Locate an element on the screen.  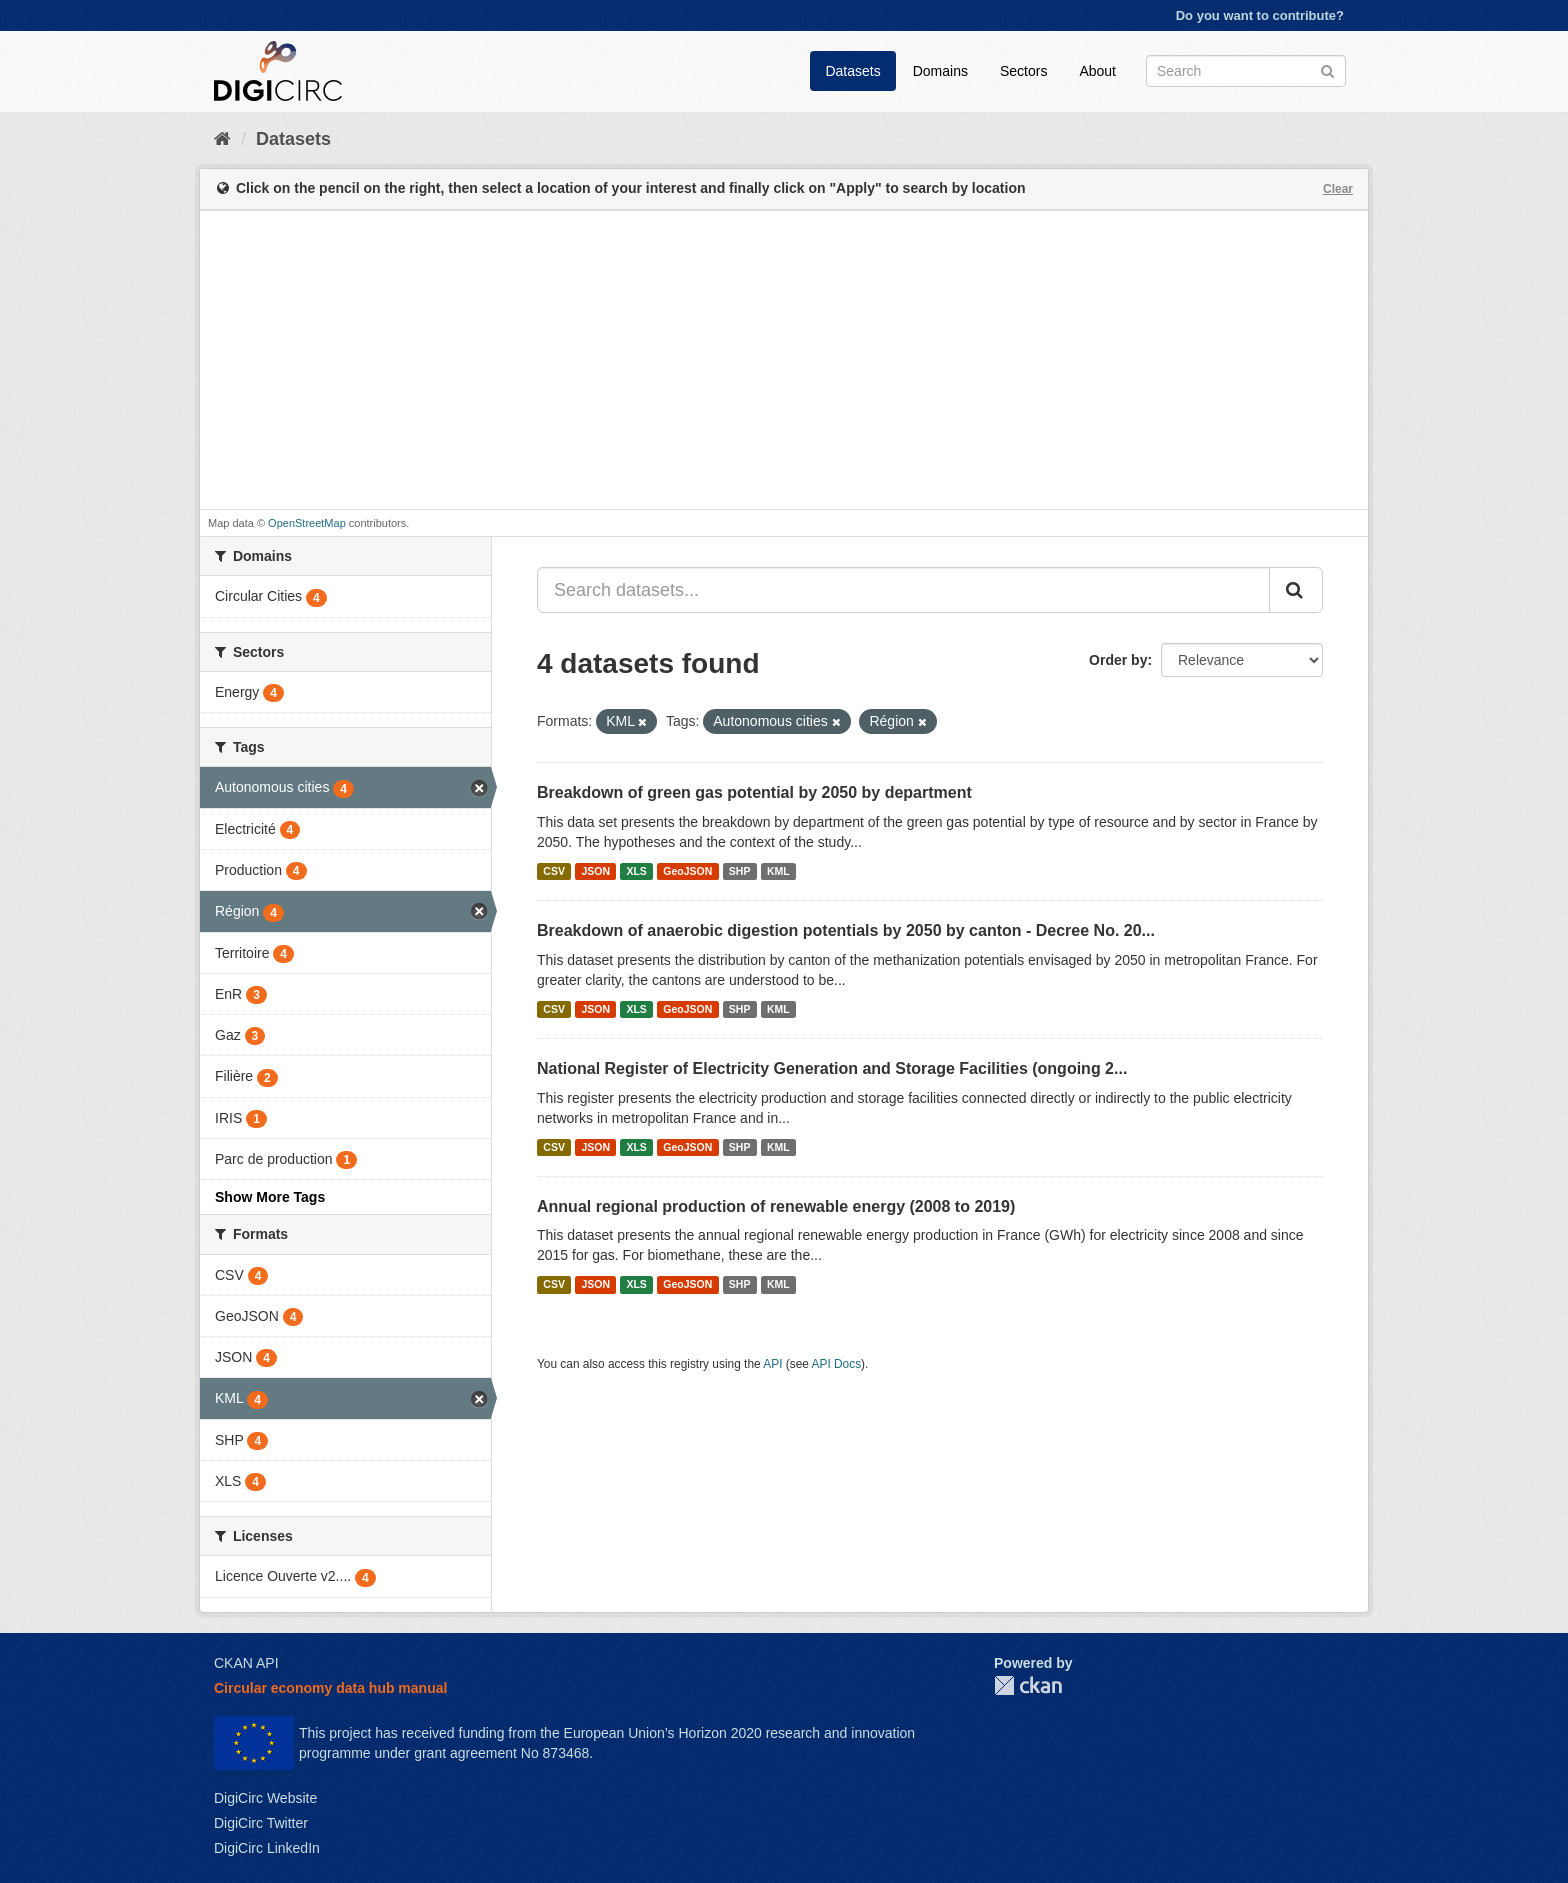
Do you want to contribute? is located at coordinates (1260, 15).